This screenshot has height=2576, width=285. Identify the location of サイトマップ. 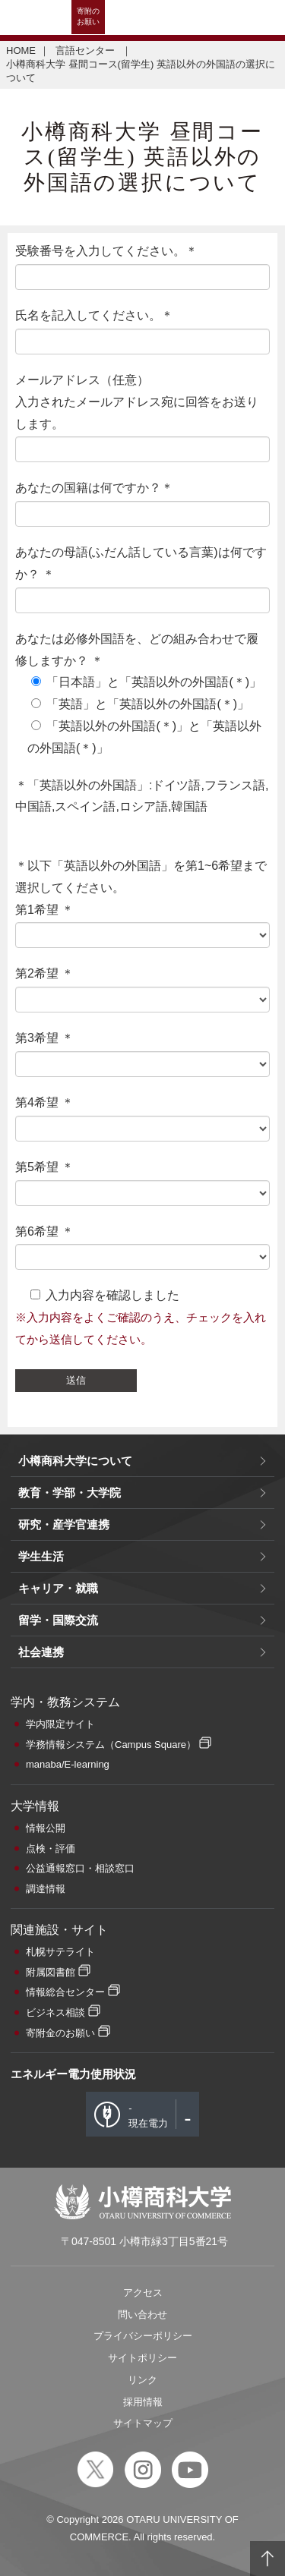
(143, 2423).